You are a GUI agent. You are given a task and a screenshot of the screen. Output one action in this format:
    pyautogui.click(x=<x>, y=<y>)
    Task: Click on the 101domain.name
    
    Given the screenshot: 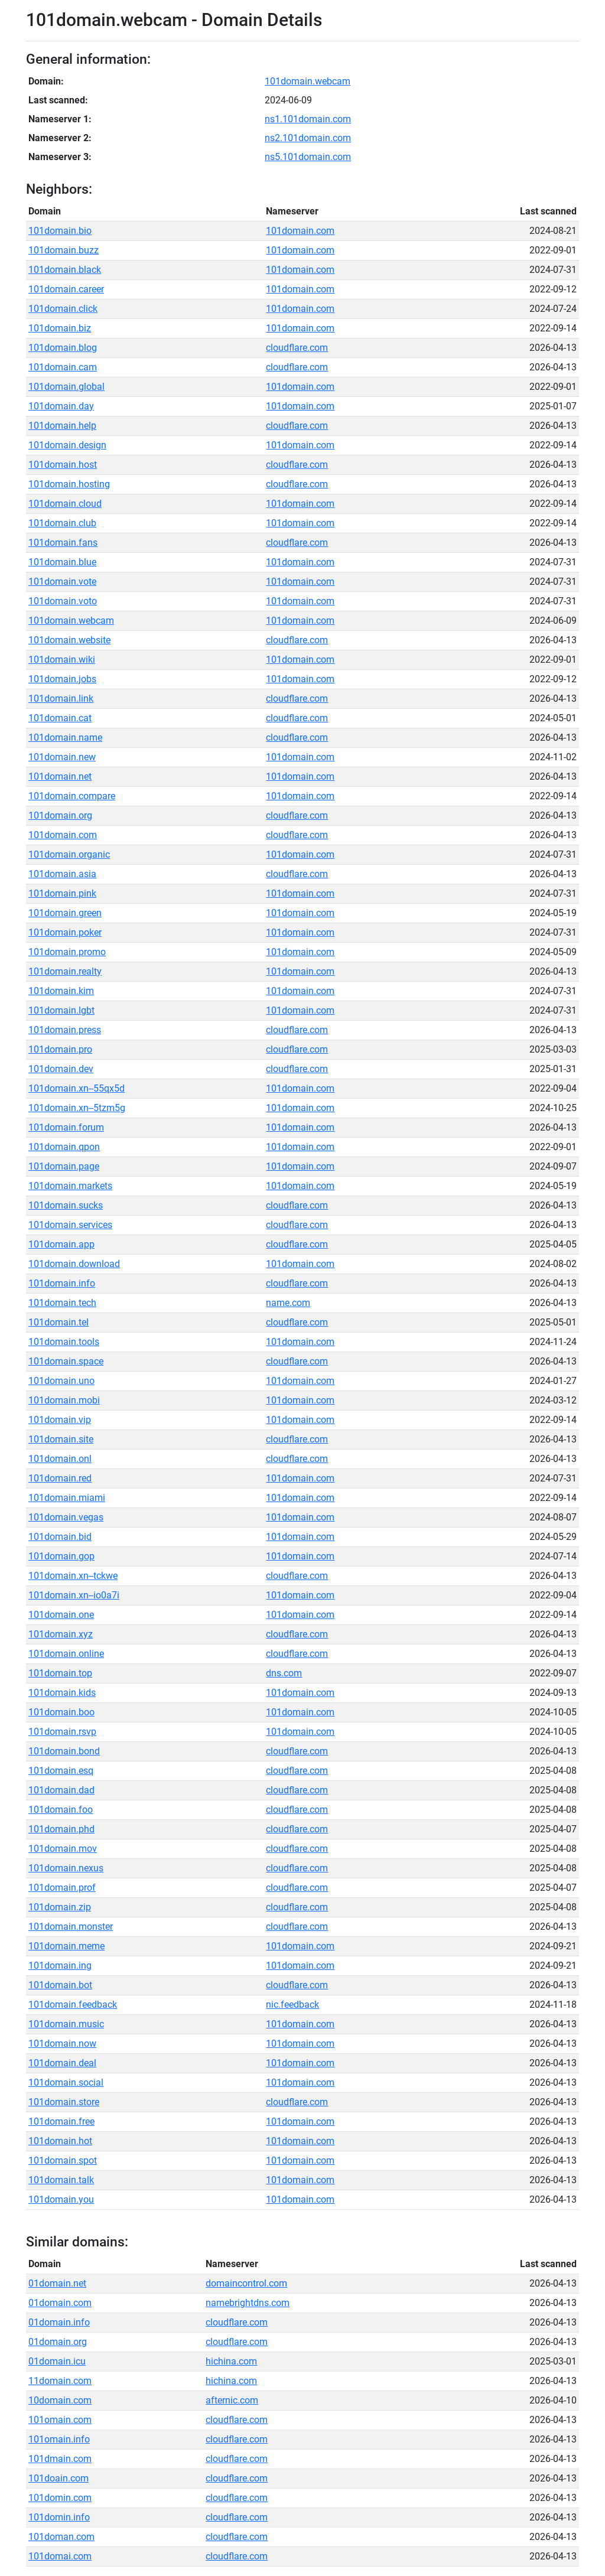 What is the action you would take?
    pyautogui.click(x=65, y=737)
    